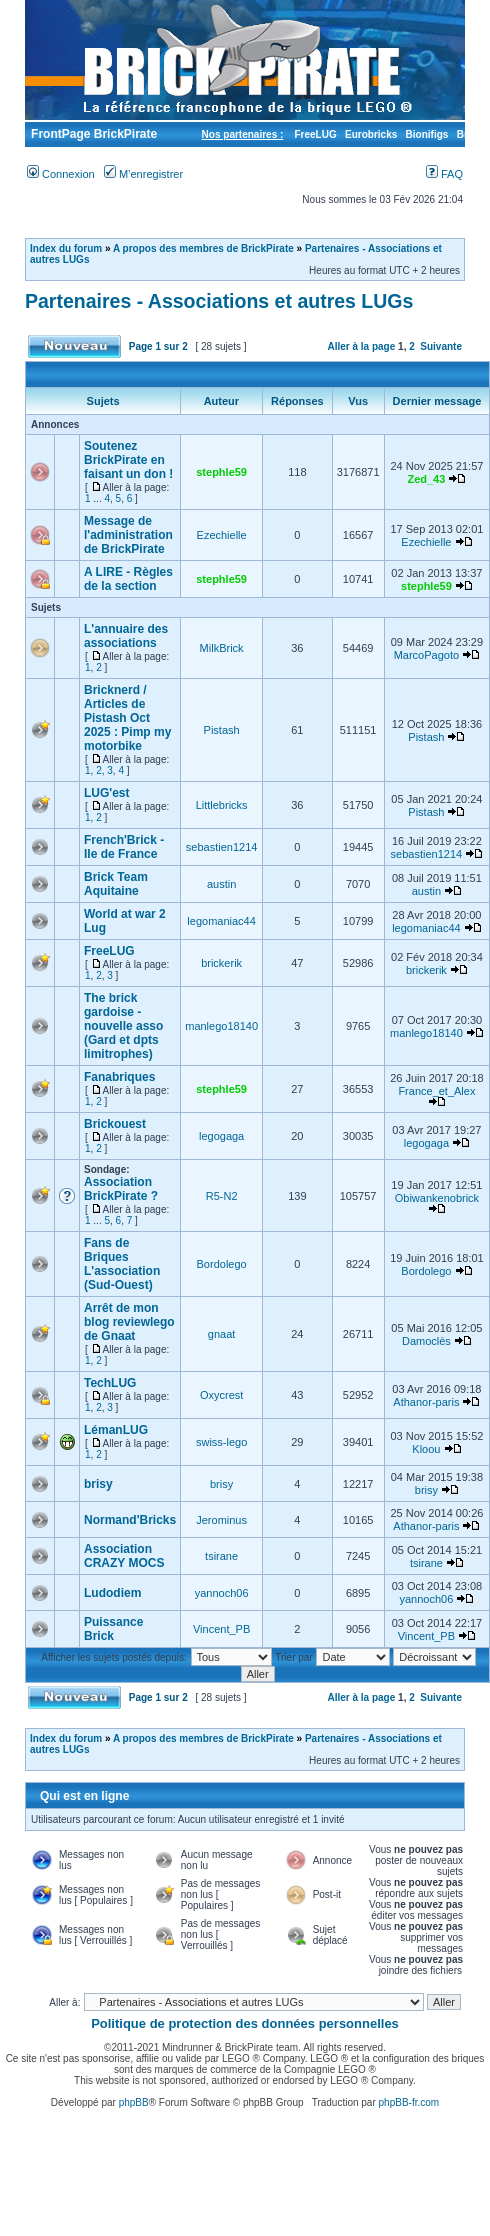  Describe the element at coordinates (128, 579) in the screenshot. I see `A LIRE - Règles de la section` at that location.